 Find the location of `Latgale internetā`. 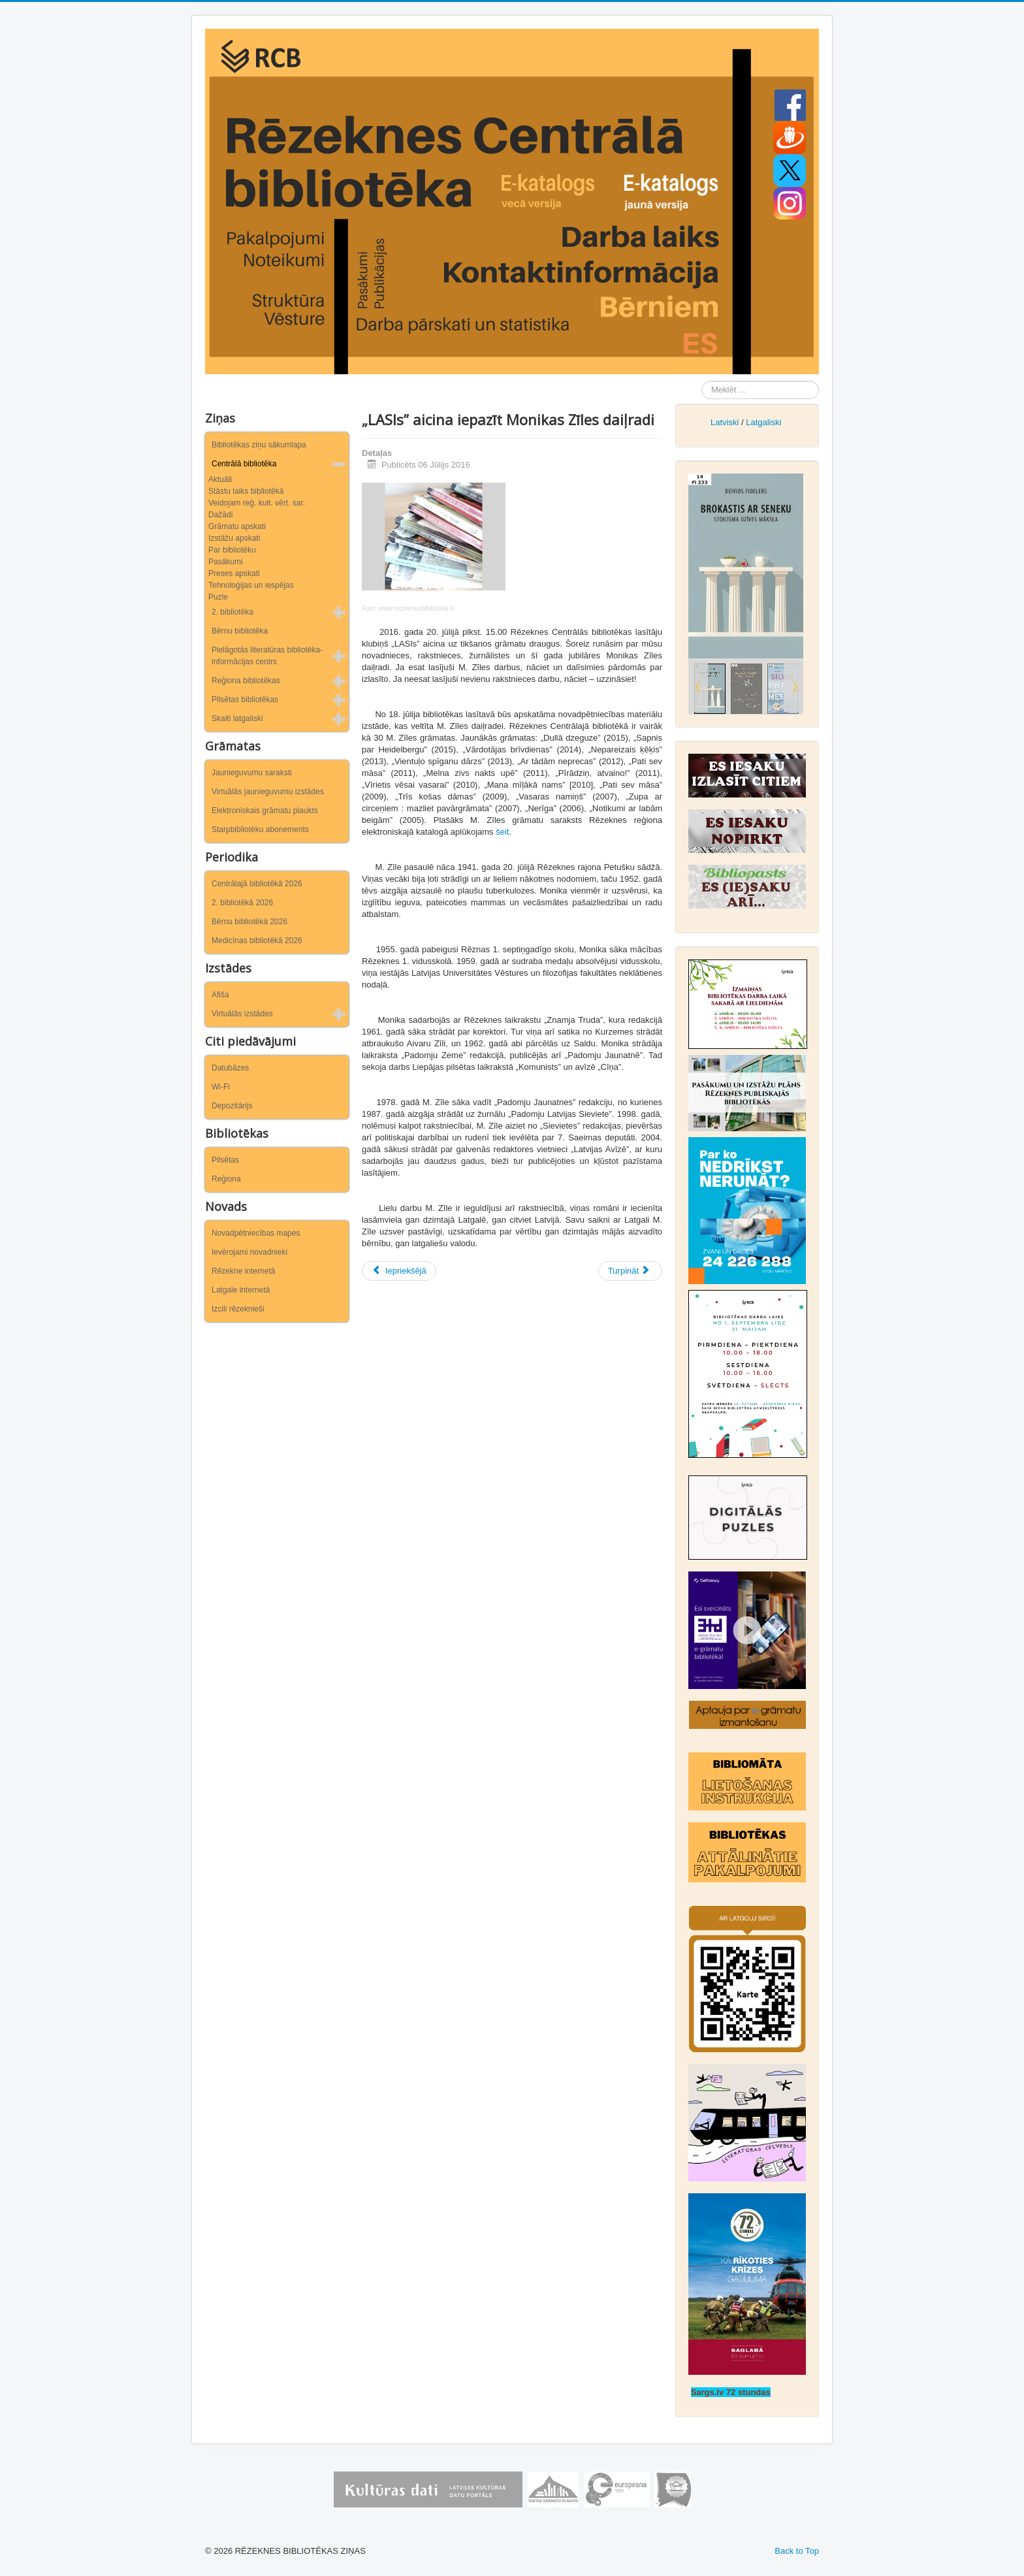

Latgale internetā is located at coordinates (241, 1290).